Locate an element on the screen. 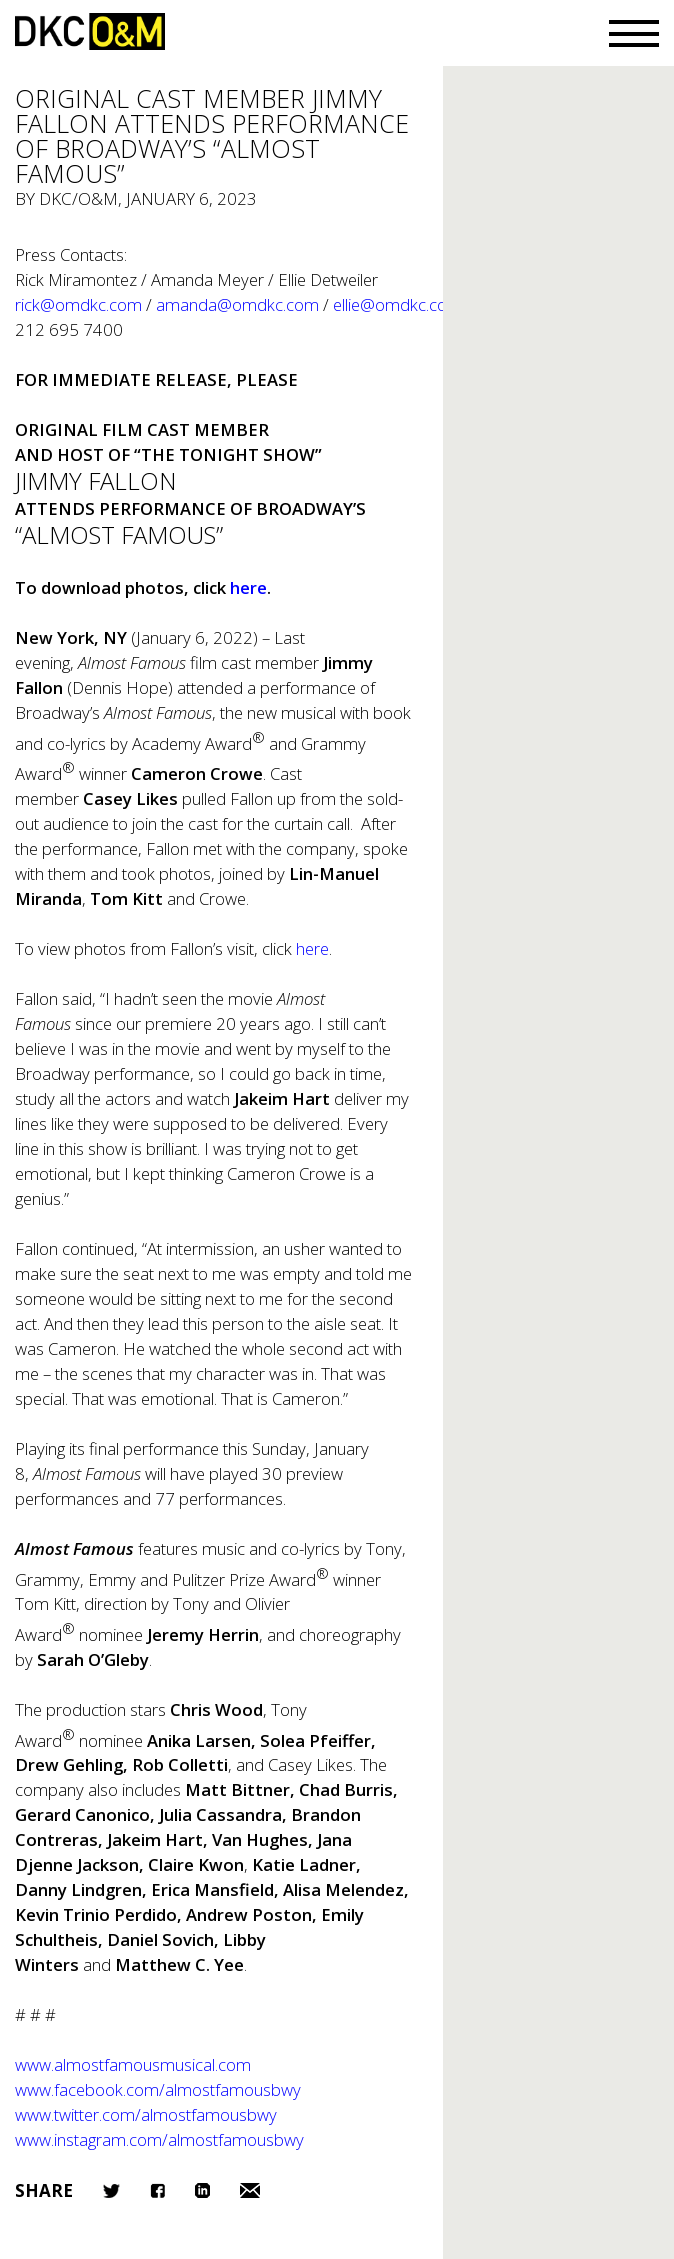 This screenshot has height=2259, width=674. www.instagram.com/almostfamousbwy is located at coordinates (159, 2139).